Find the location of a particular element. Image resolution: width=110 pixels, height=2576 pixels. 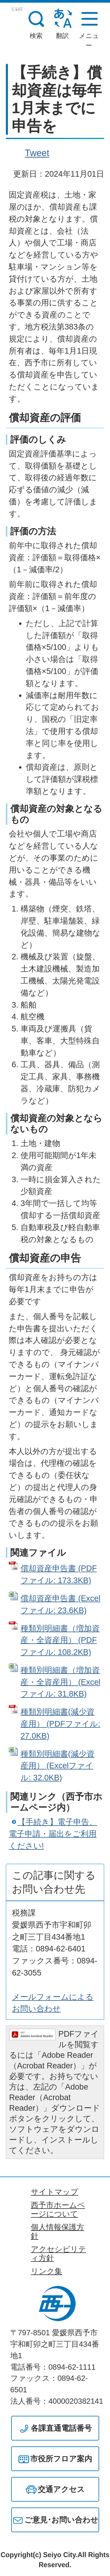

種類別明細書(減少資産用） (Excelファイル: 32.0KB) is located at coordinates (57, 1765).